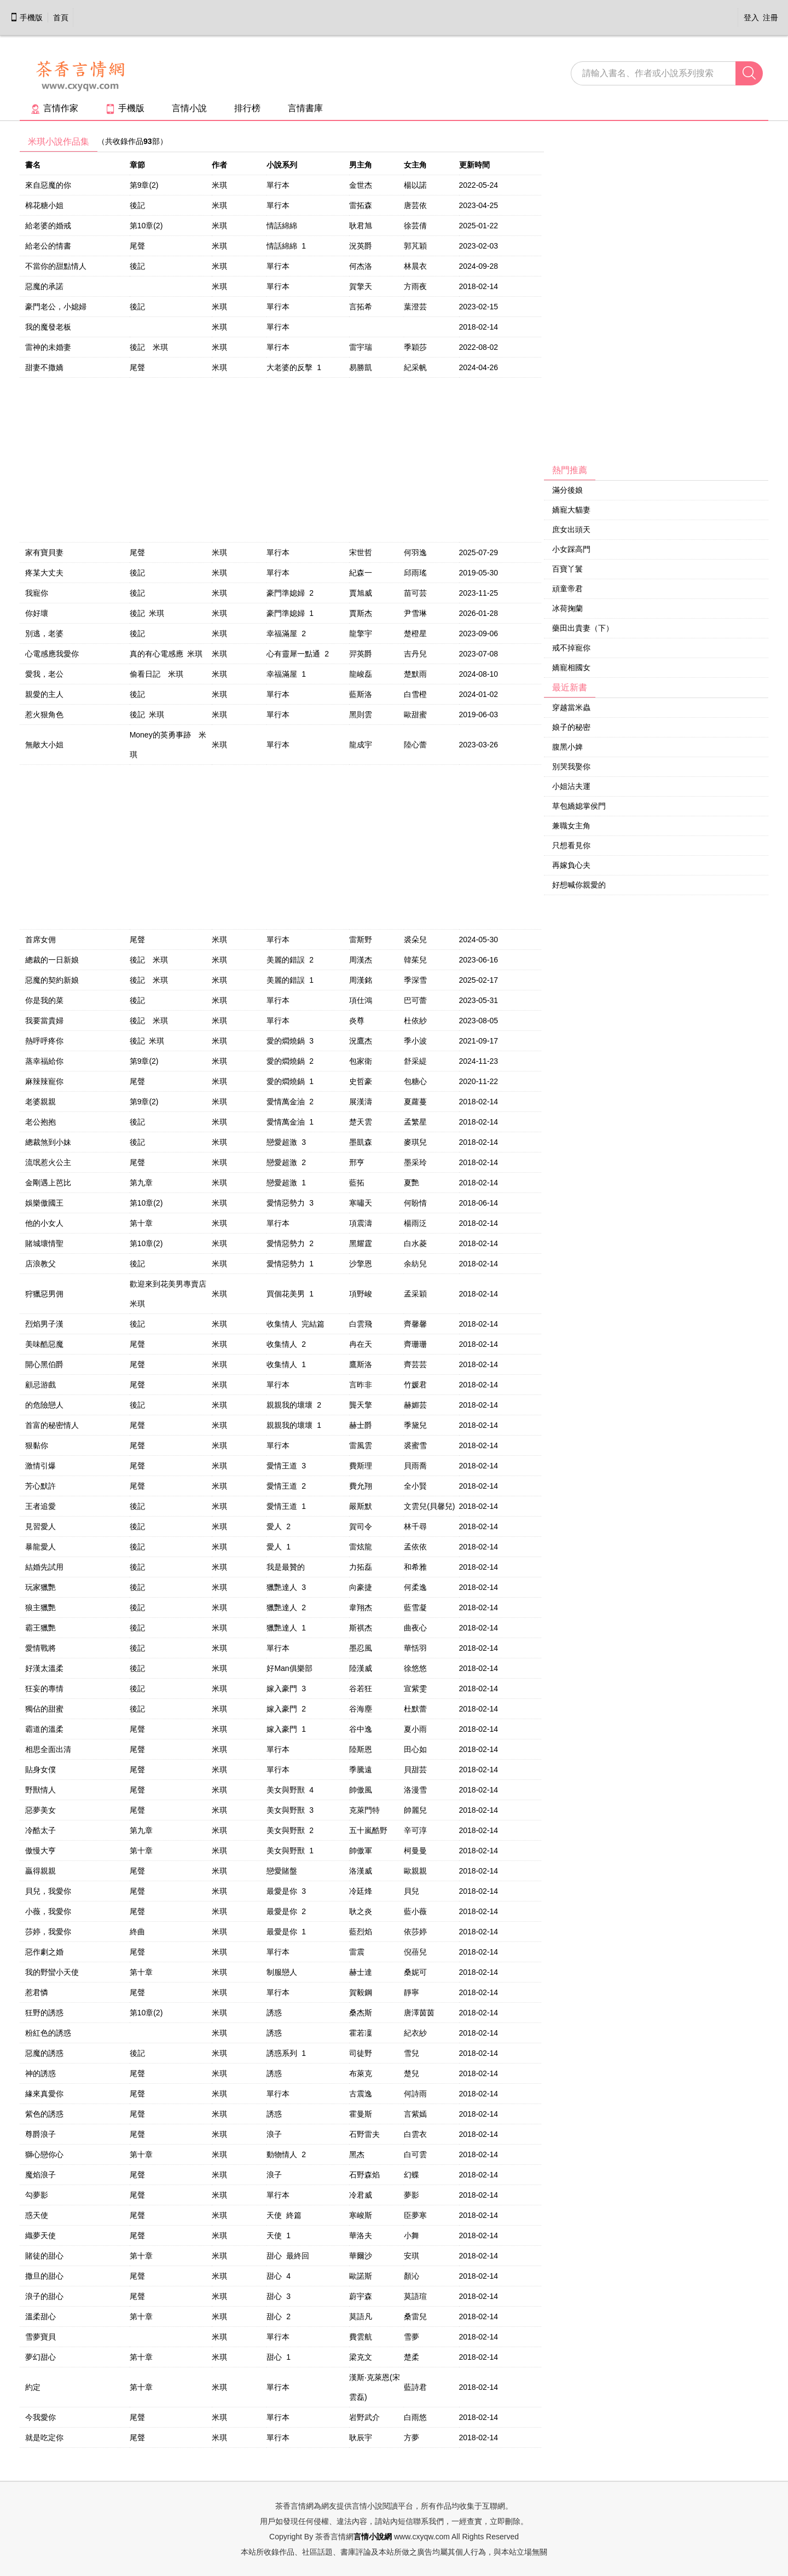  What do you see at coordinates (52, 980) in the screenshot?
I see `惡魔的契約新娘` at bounding box center [52, 980].